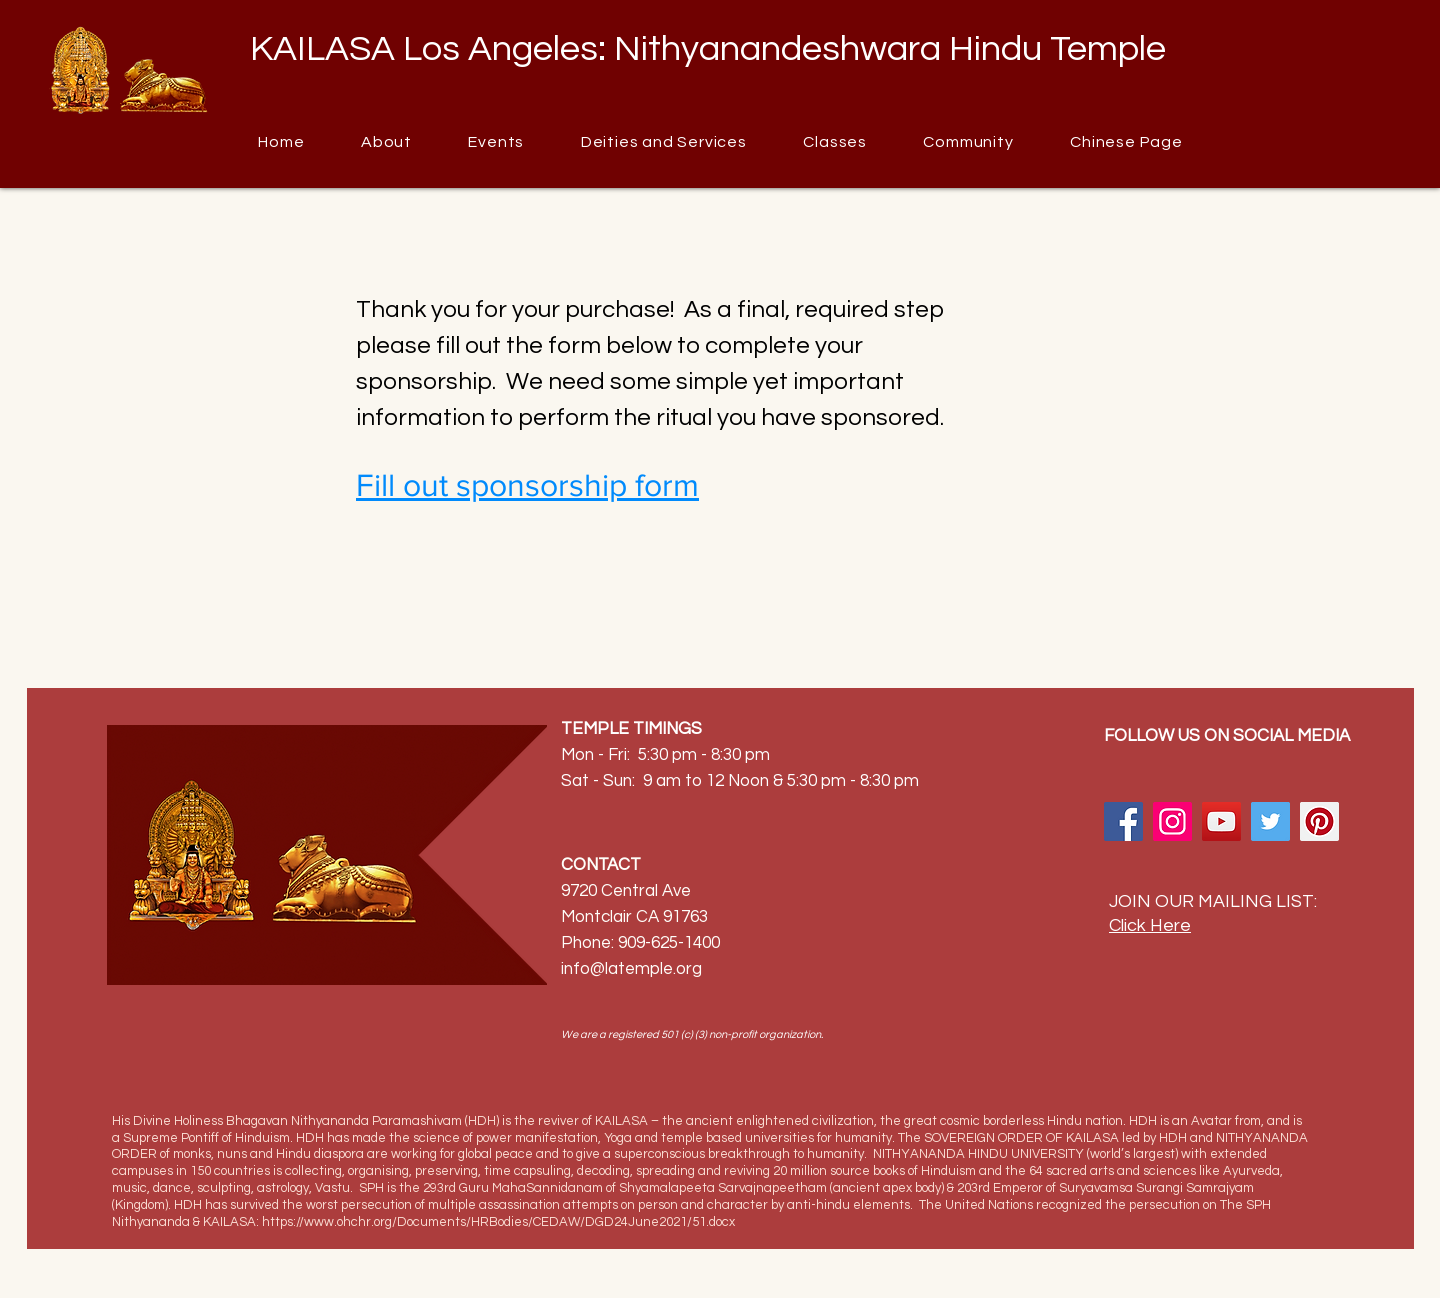  Describe the element at coordinates (1221, 821) in the screenshot. I see `[YouTube]` at that location.